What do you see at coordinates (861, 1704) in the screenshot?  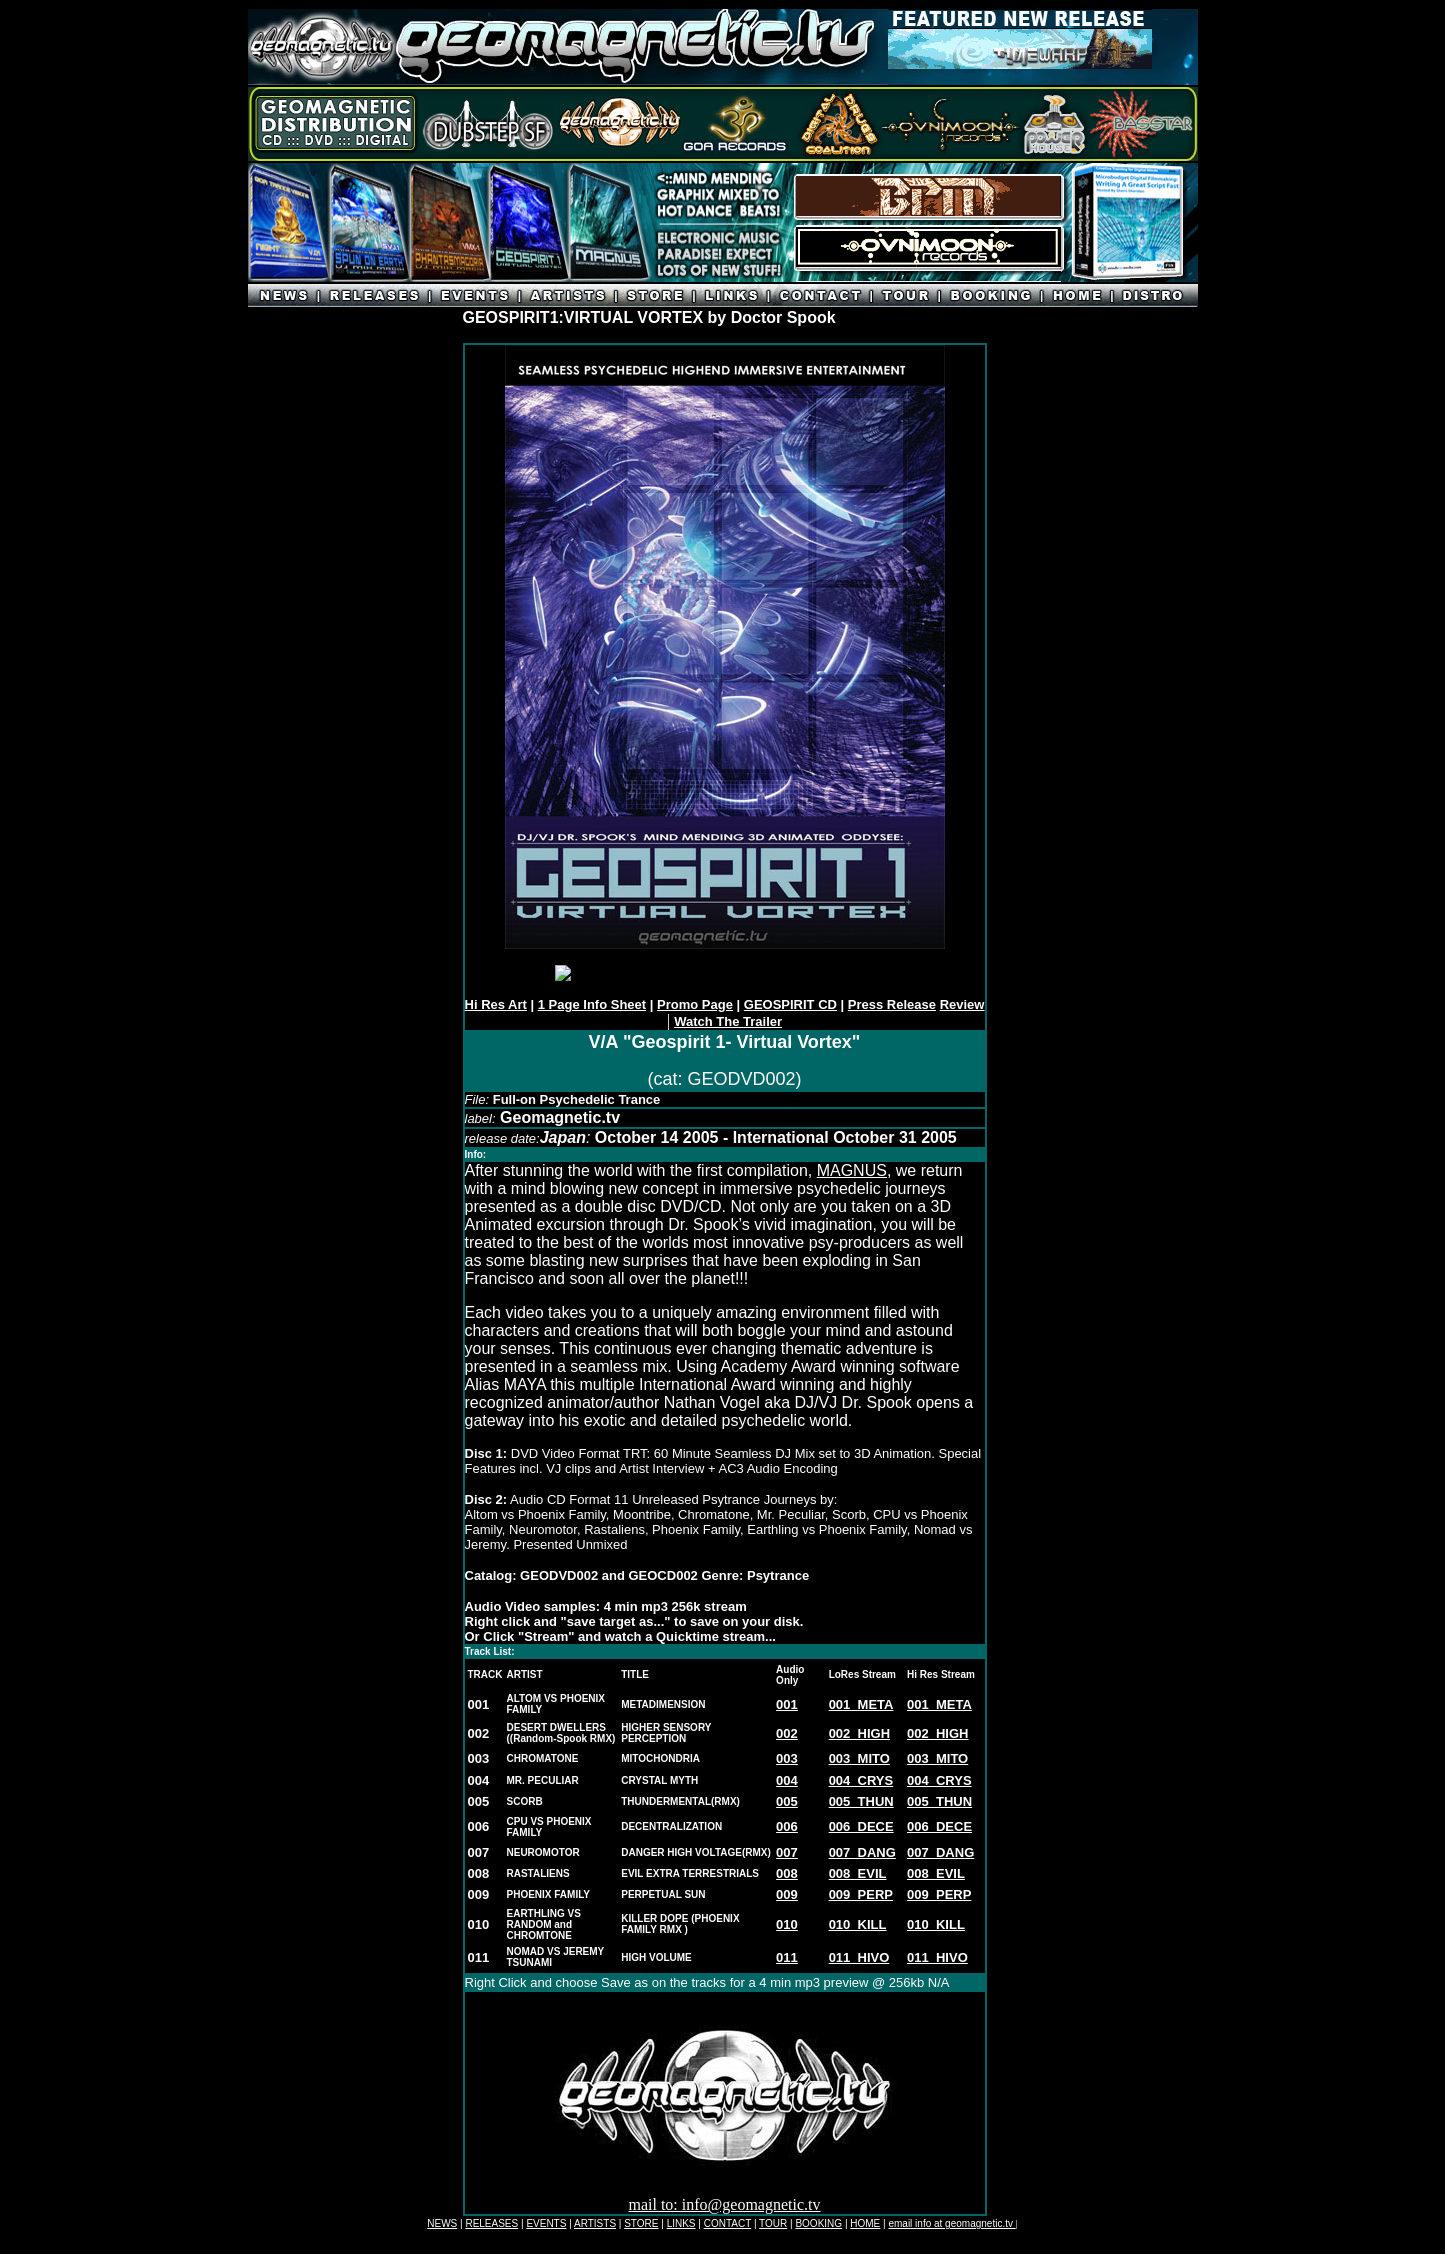 I see `001_META` at bounding box center [861, 1704].